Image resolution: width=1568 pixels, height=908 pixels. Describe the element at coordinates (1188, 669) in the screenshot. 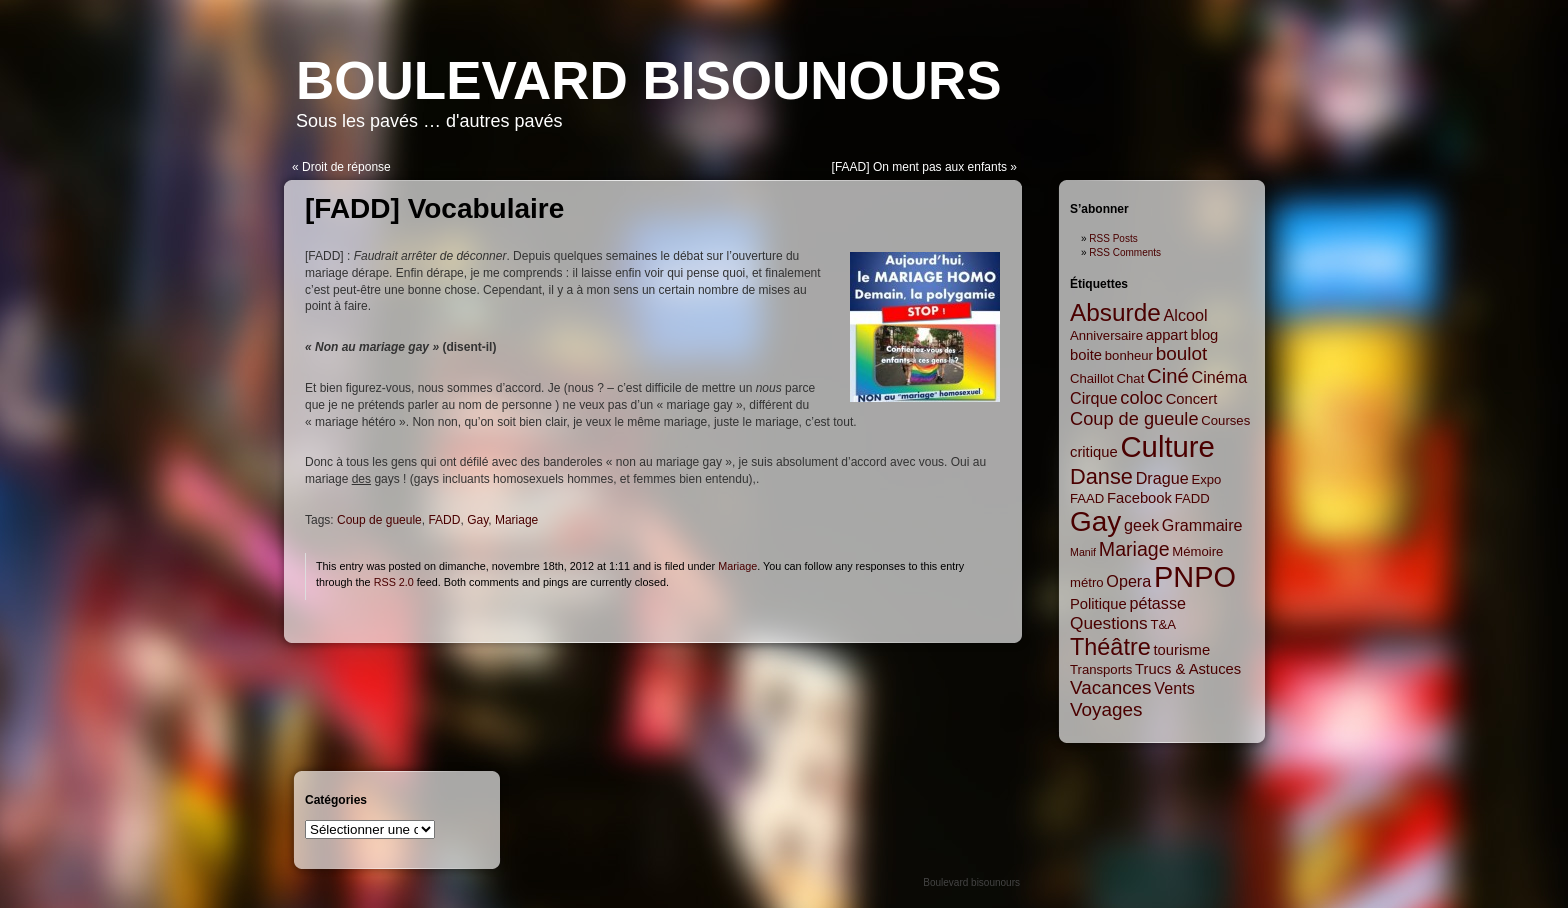

I see `Trucs & Astuces [Trucs & Astuces (3 items)]` at that location.